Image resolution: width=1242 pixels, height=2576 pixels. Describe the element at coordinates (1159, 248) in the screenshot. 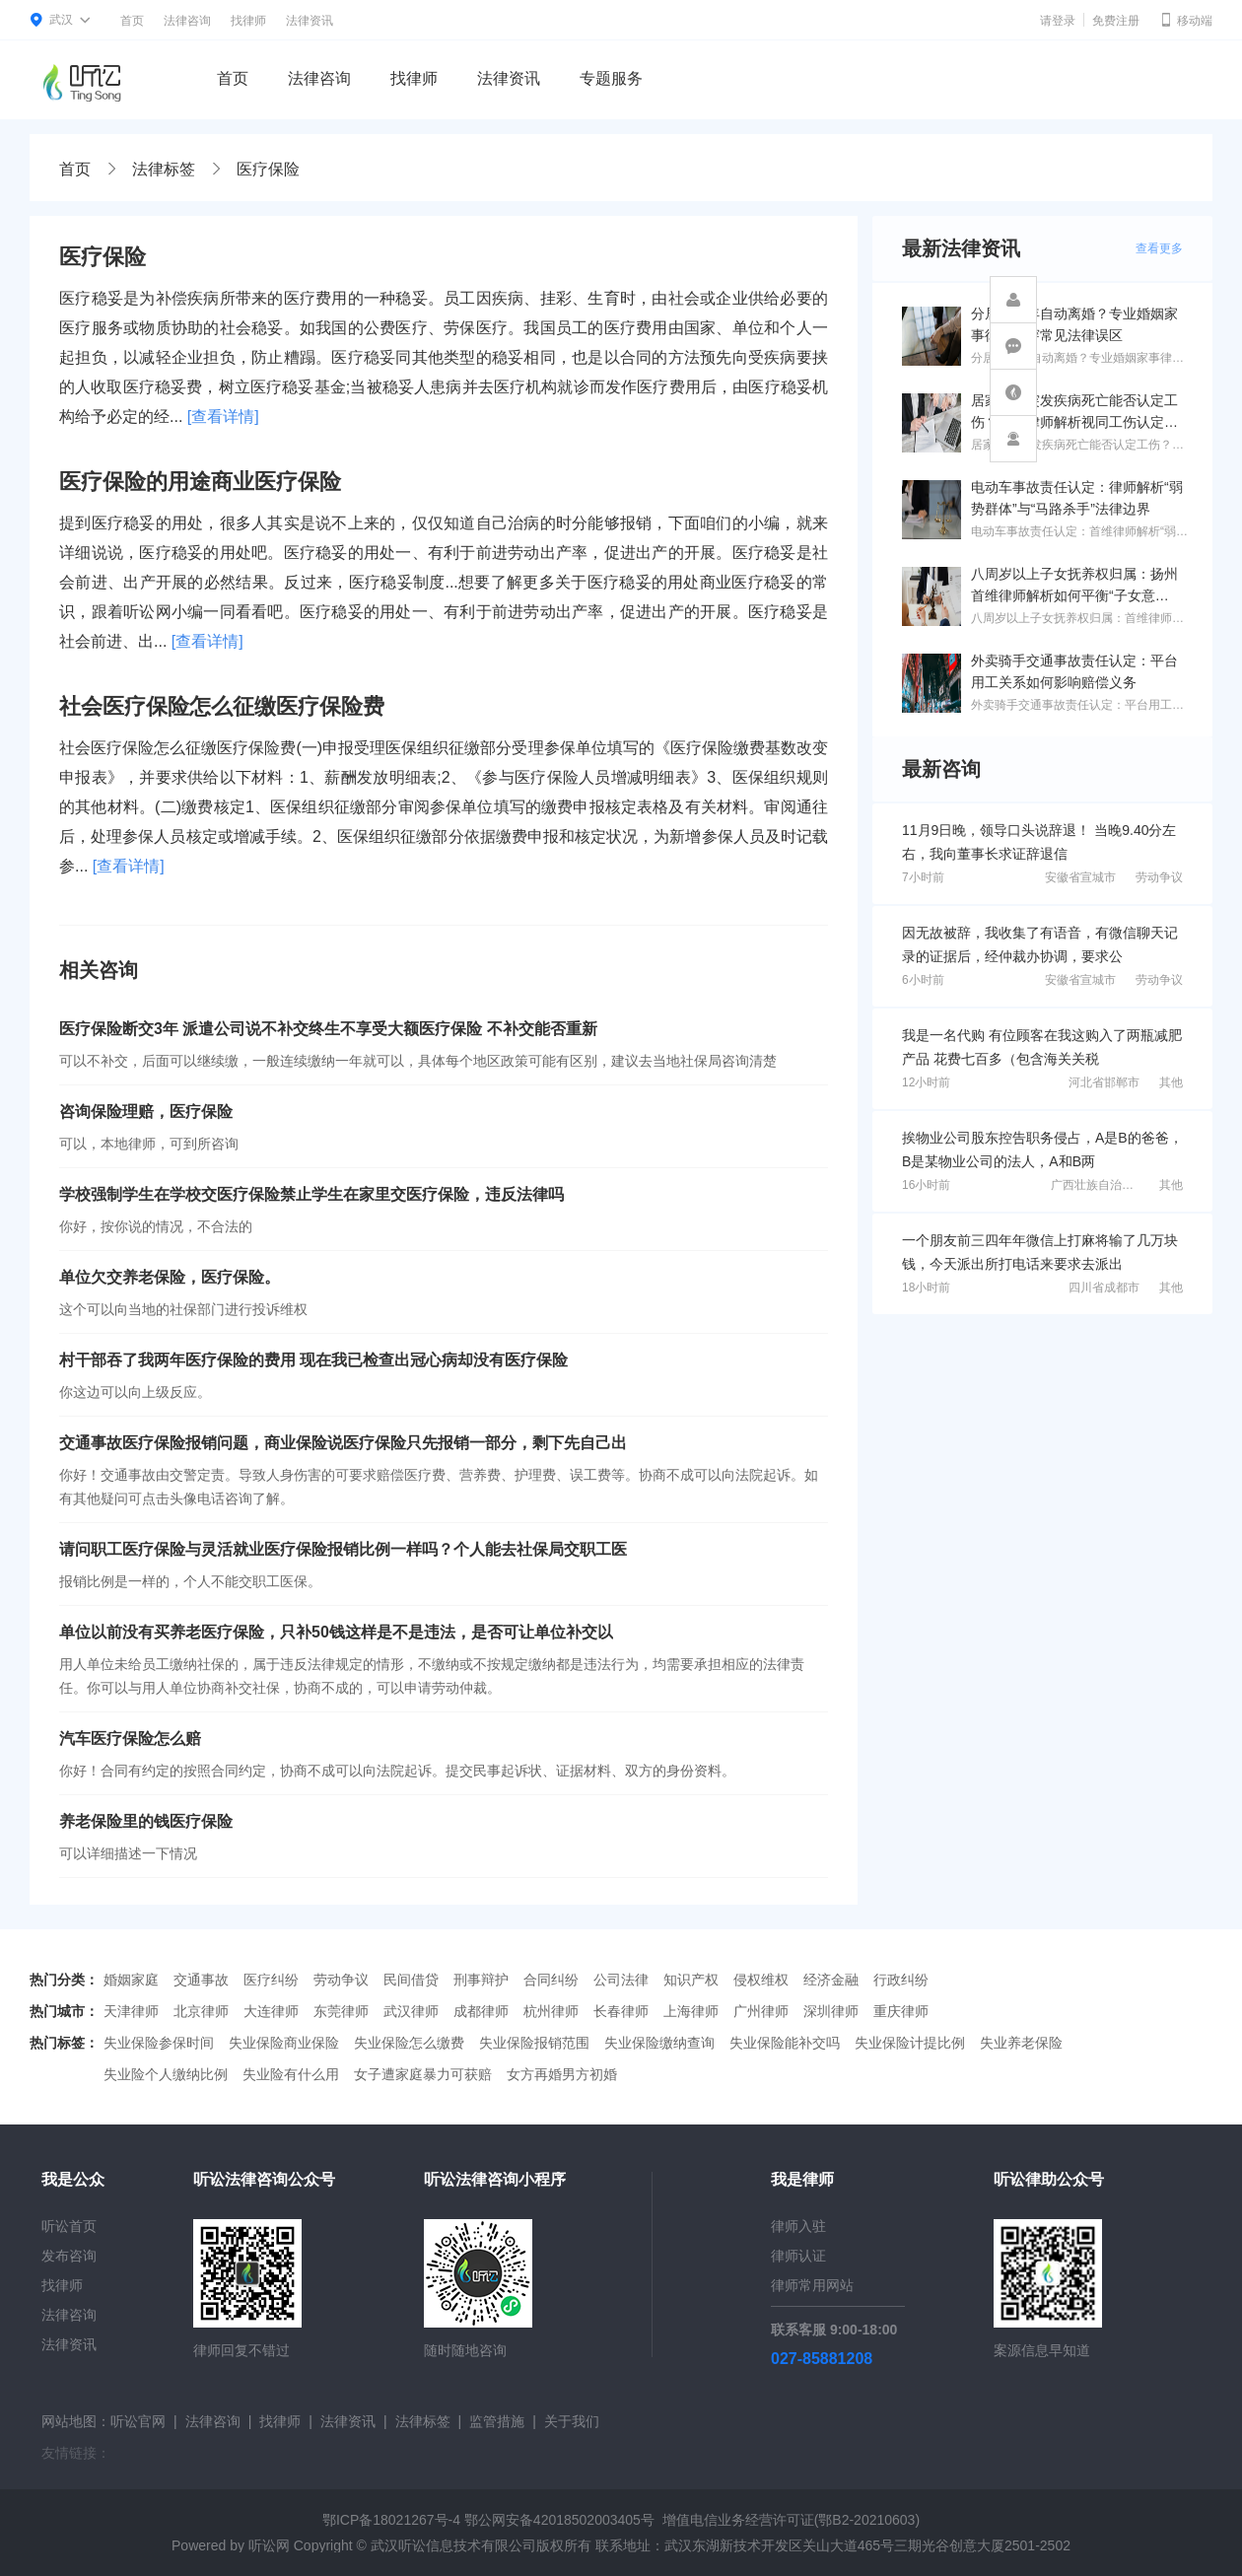

I see `查看更多` at that location.